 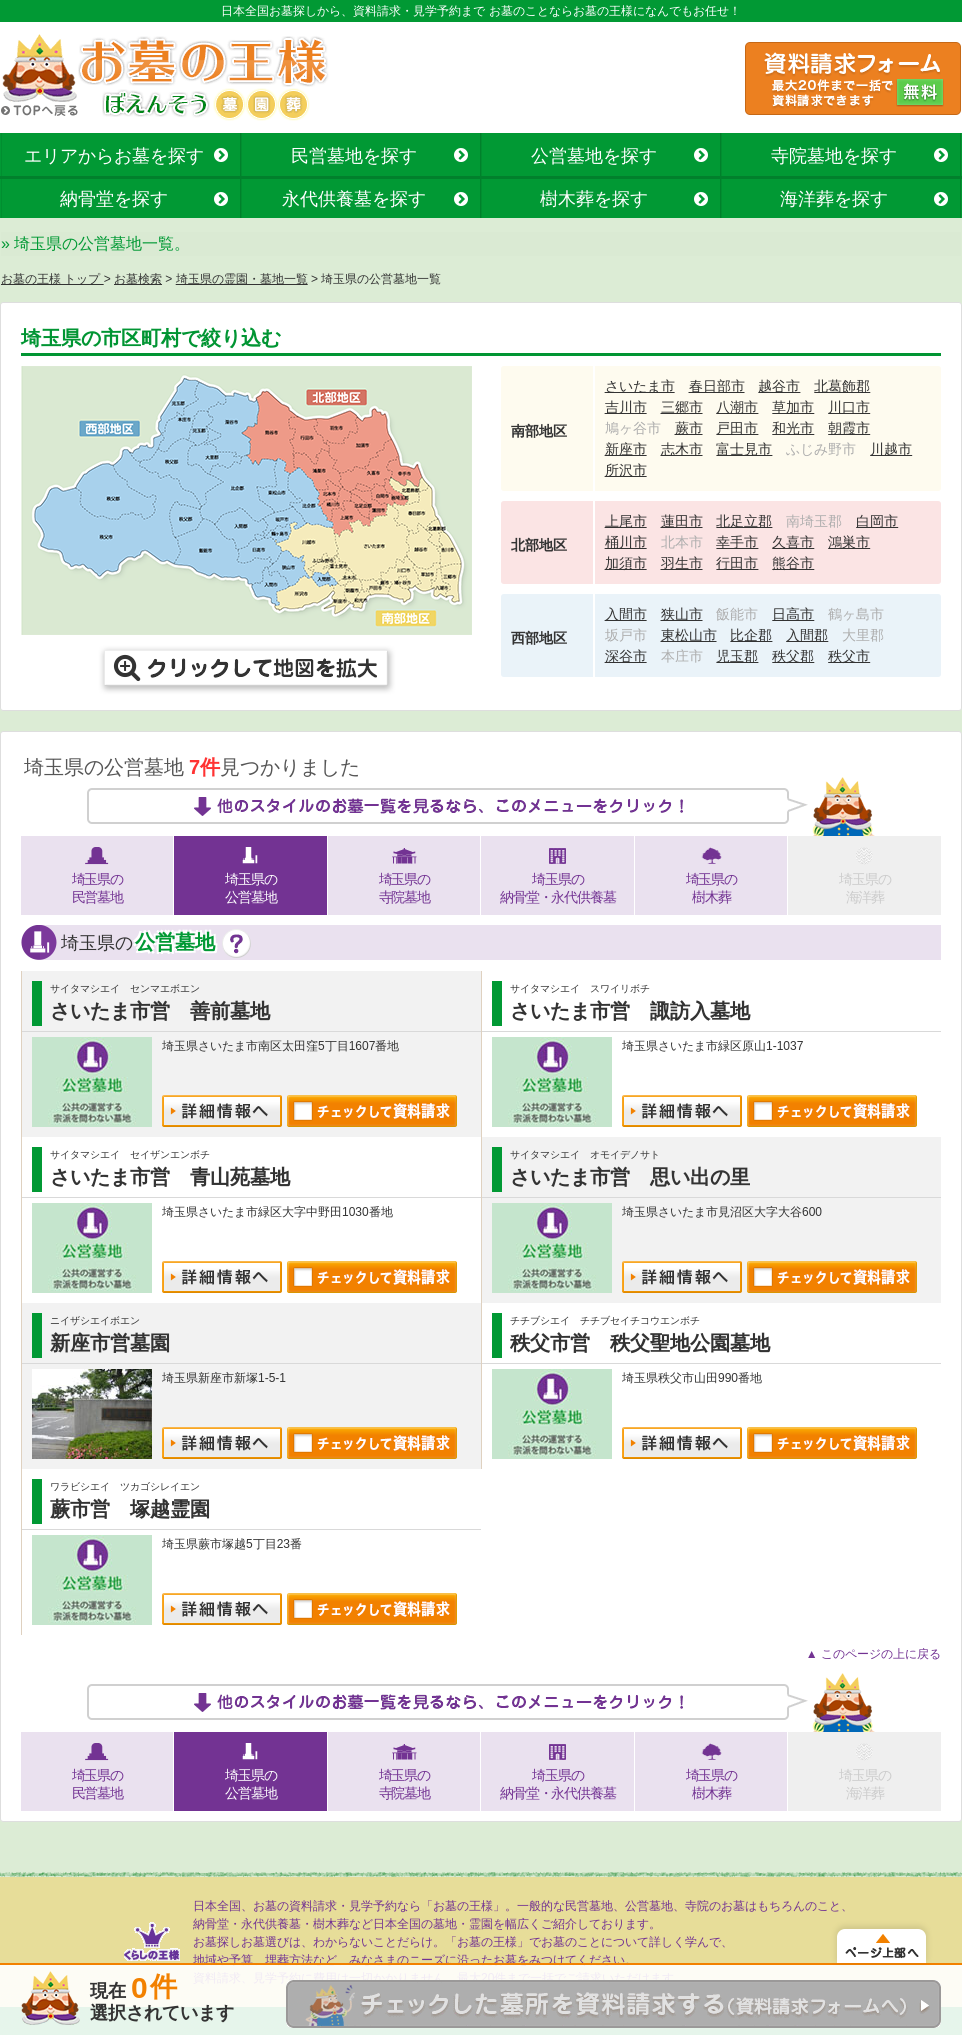 I want to click on 川越市, so click(x=891, y=449).